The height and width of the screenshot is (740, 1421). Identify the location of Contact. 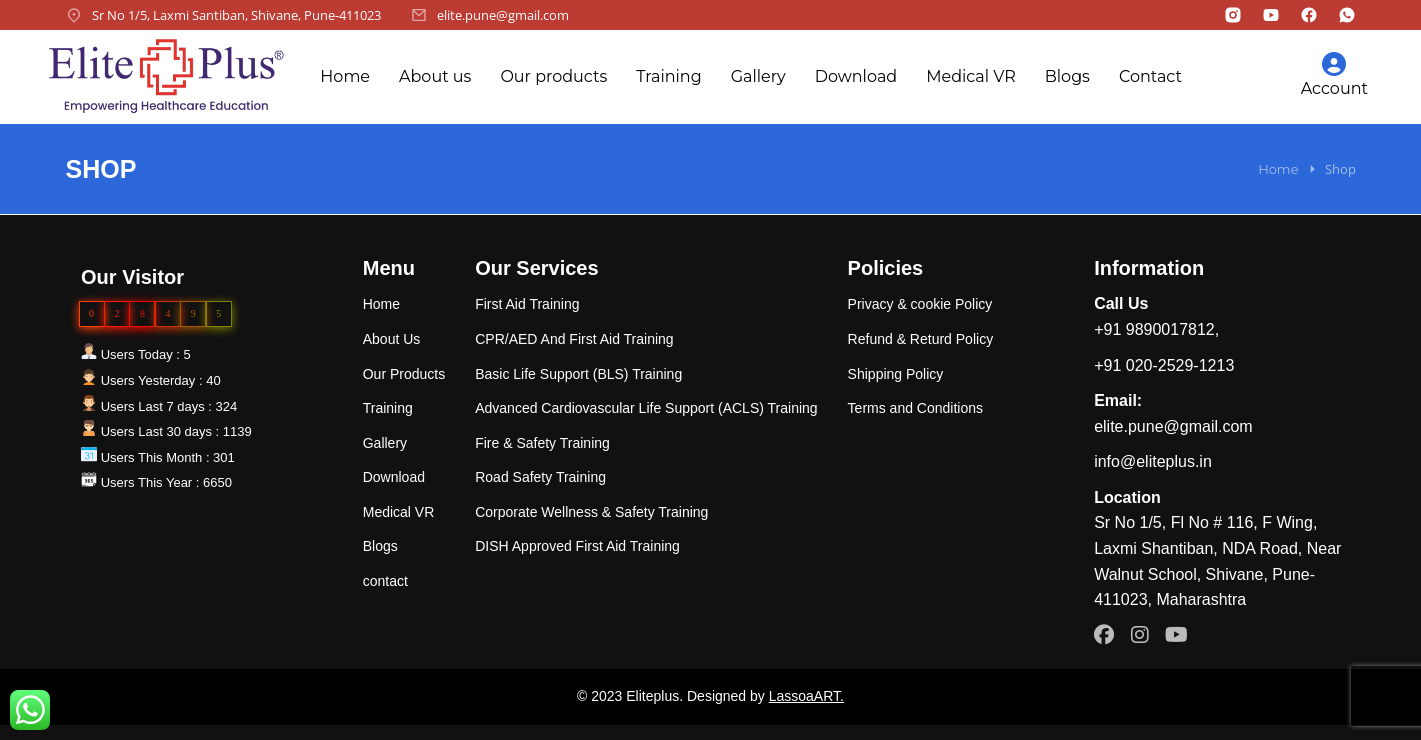
(1150, 76).